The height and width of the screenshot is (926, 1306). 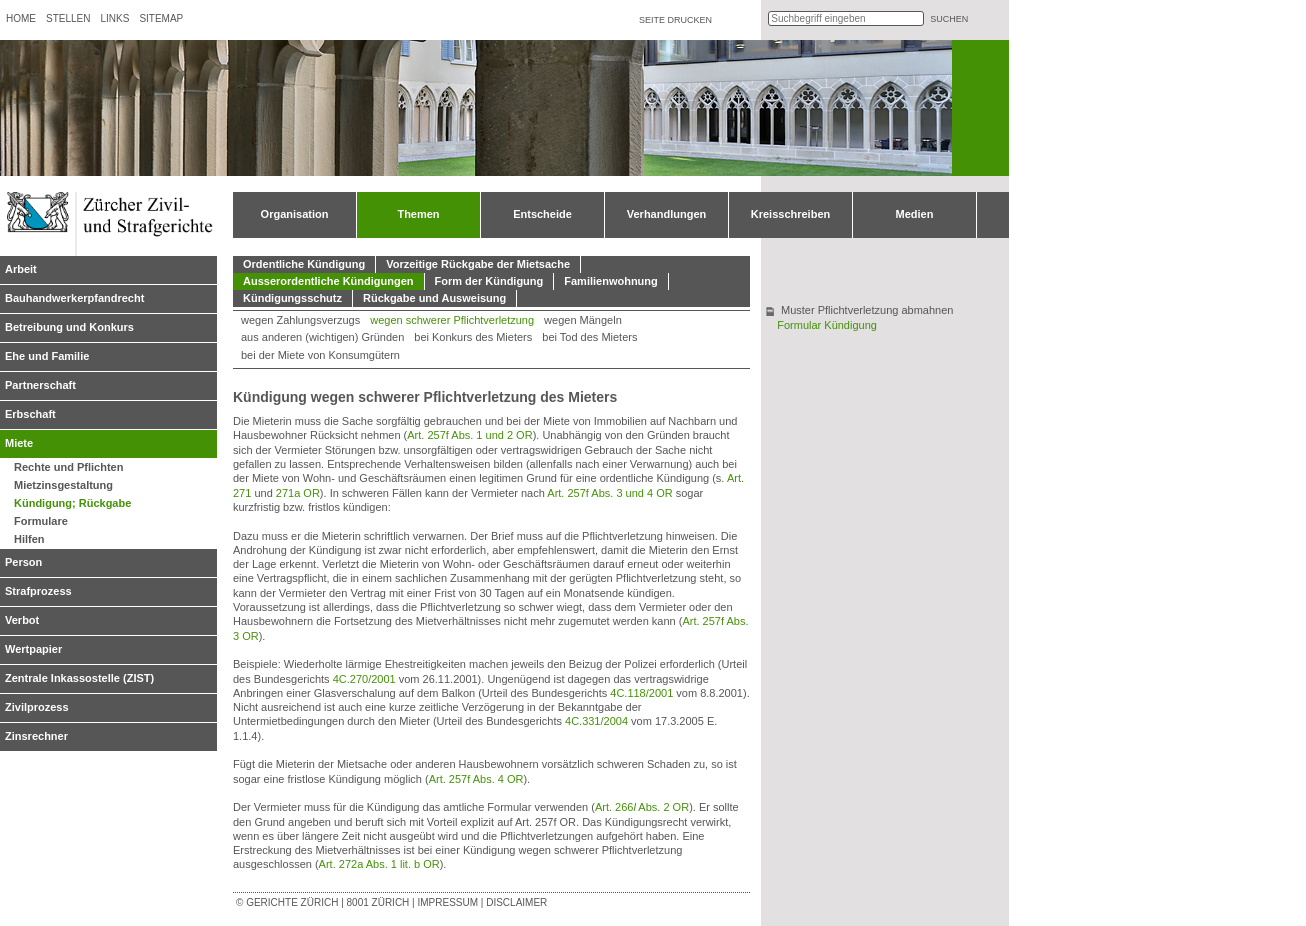 What do you see at coordinates (476, 779) in the screenshot?
I see `Art. 257f Abs. 4 OR` at bounding box center [476, 779].